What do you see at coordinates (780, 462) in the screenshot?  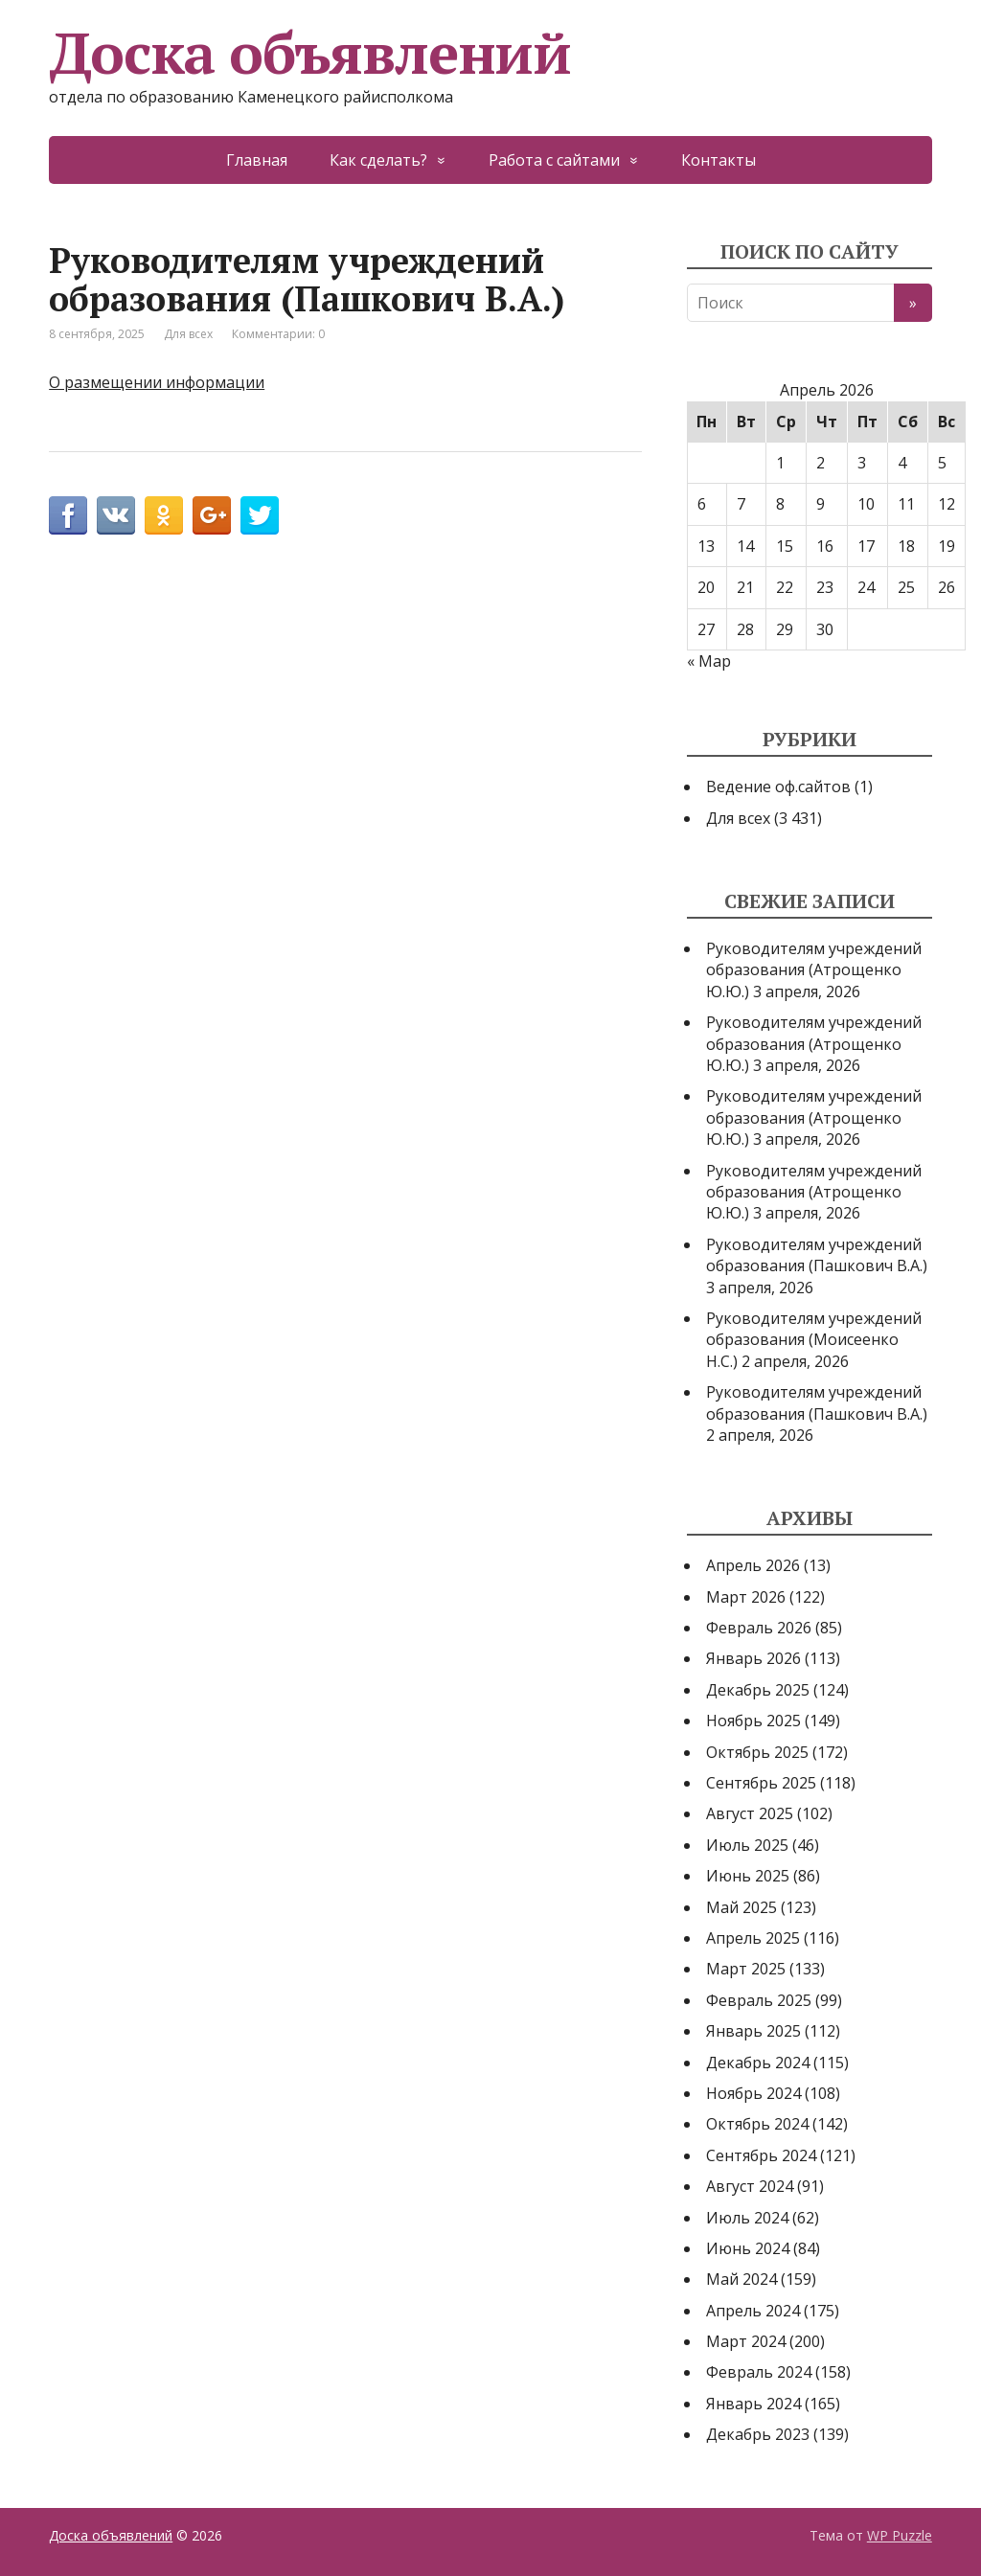 I see `1 [Записи, опубликованные 01.04.2026]` at bounding box center [780, 462].